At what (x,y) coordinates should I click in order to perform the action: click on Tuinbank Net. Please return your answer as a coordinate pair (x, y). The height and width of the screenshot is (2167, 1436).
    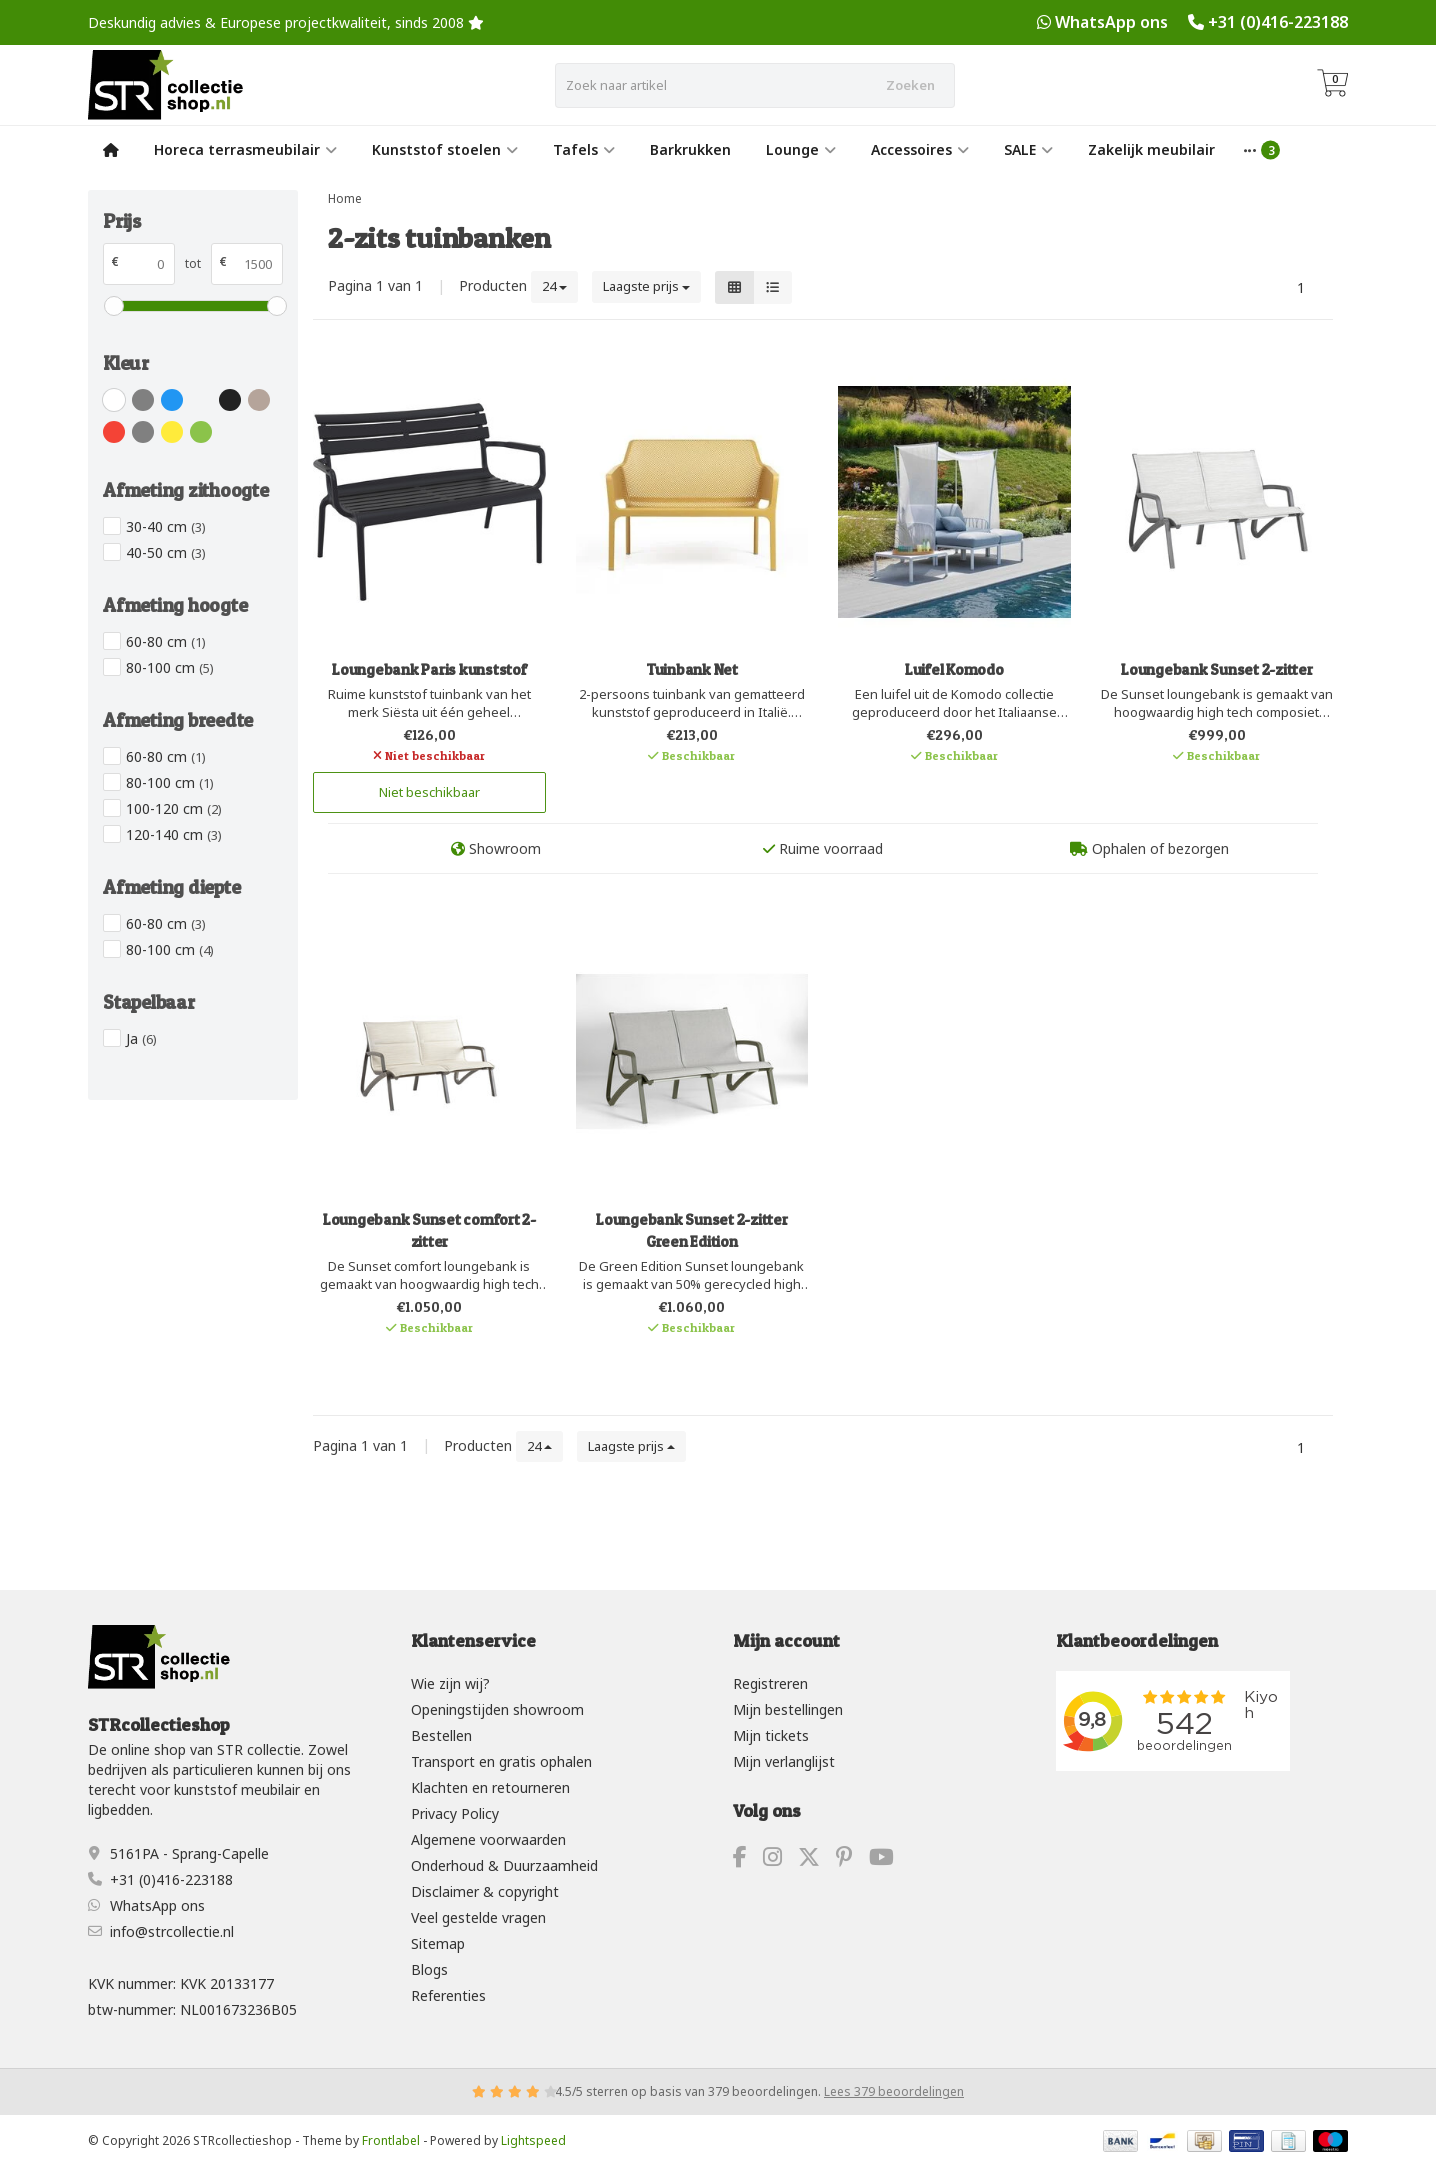
    Looking at the image, I should click on (692, 669).